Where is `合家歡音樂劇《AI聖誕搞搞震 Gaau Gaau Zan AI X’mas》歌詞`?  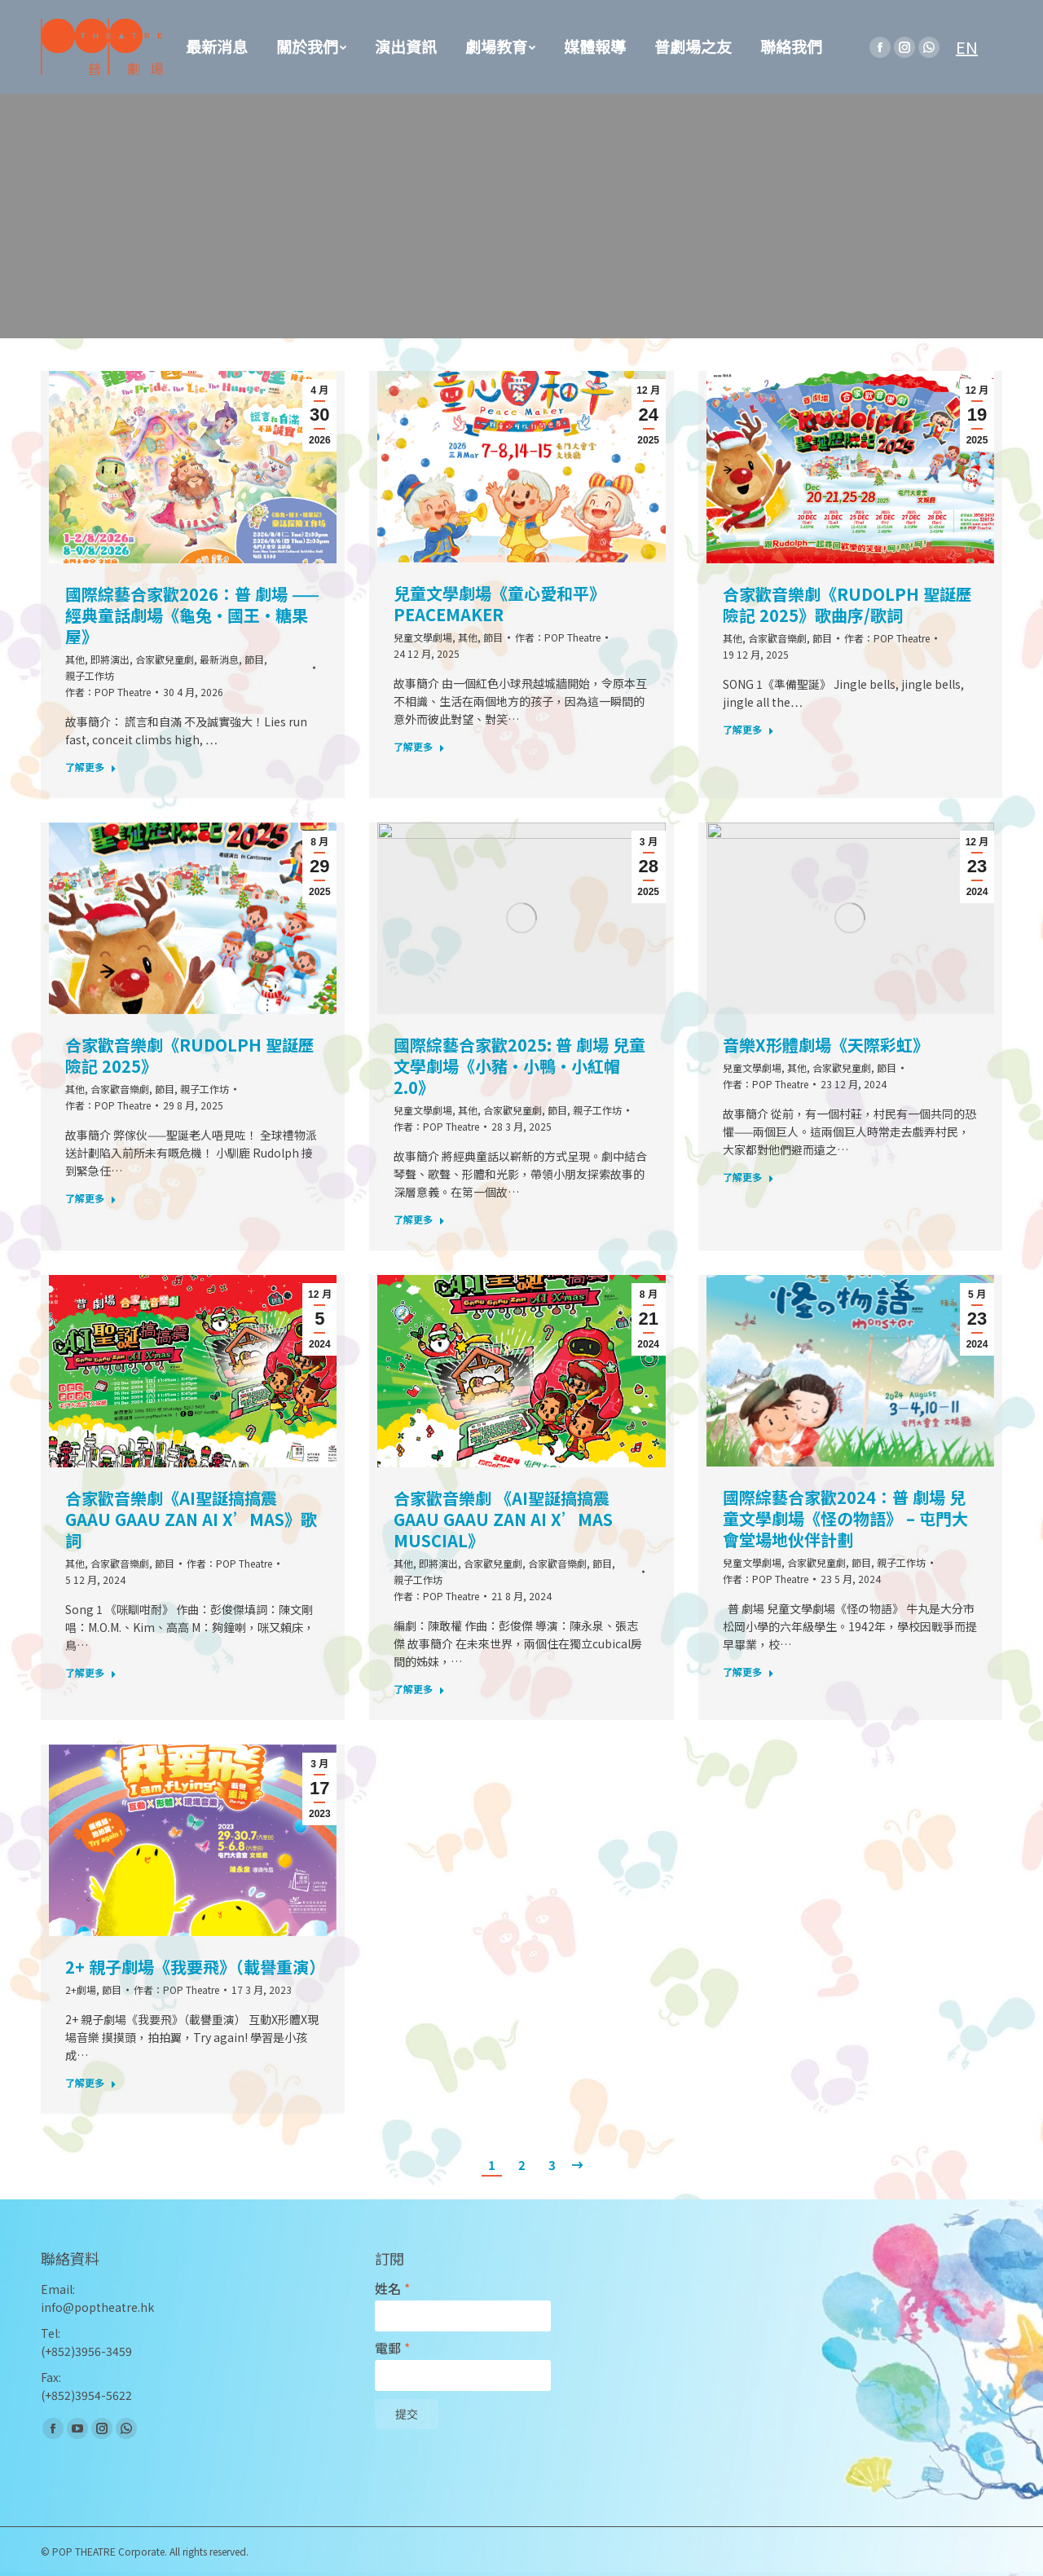 合家歡音樂劇《AI聖誕搞搞震 Gaau Gaau Zan AI X’mas》歌詞 is located at coordinates (191, 1519).